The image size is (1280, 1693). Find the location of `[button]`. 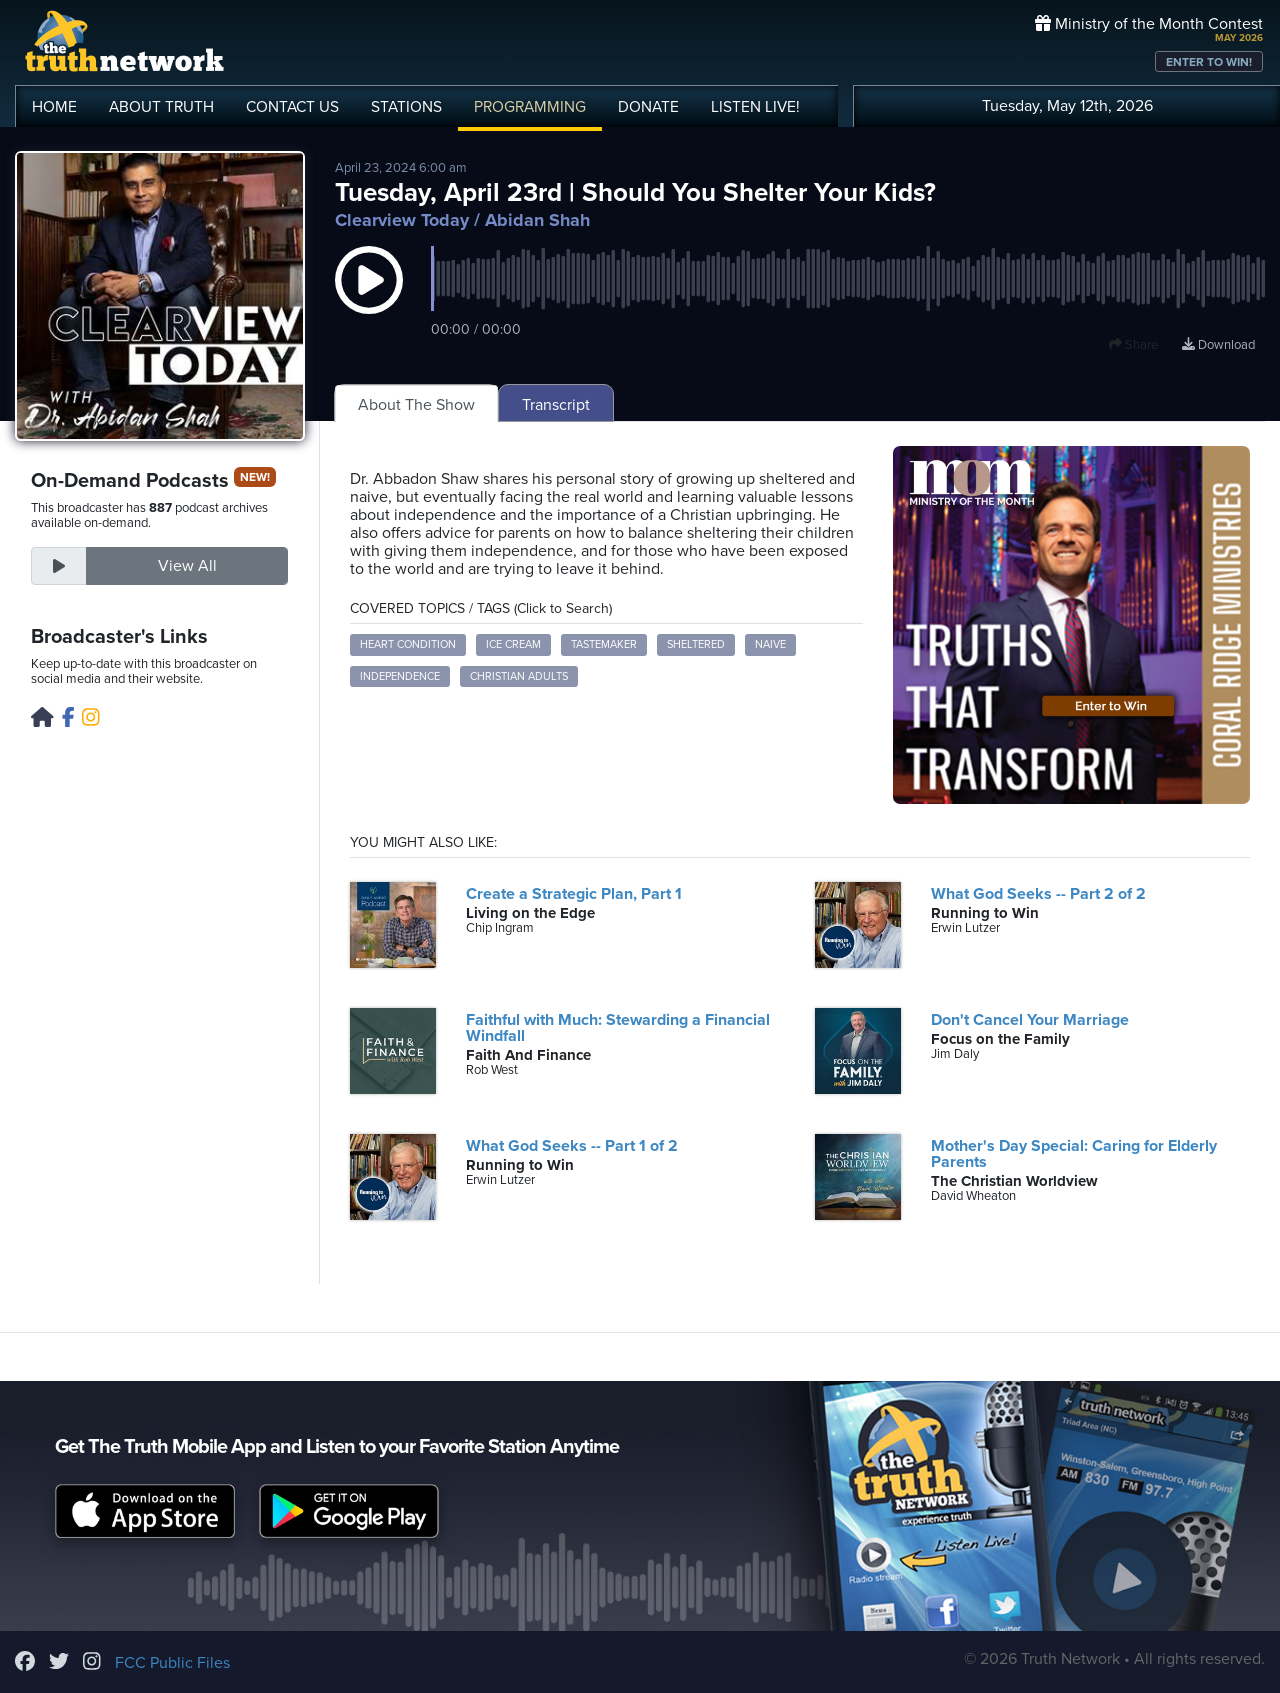

[button] is located at coordinates (369, 300).